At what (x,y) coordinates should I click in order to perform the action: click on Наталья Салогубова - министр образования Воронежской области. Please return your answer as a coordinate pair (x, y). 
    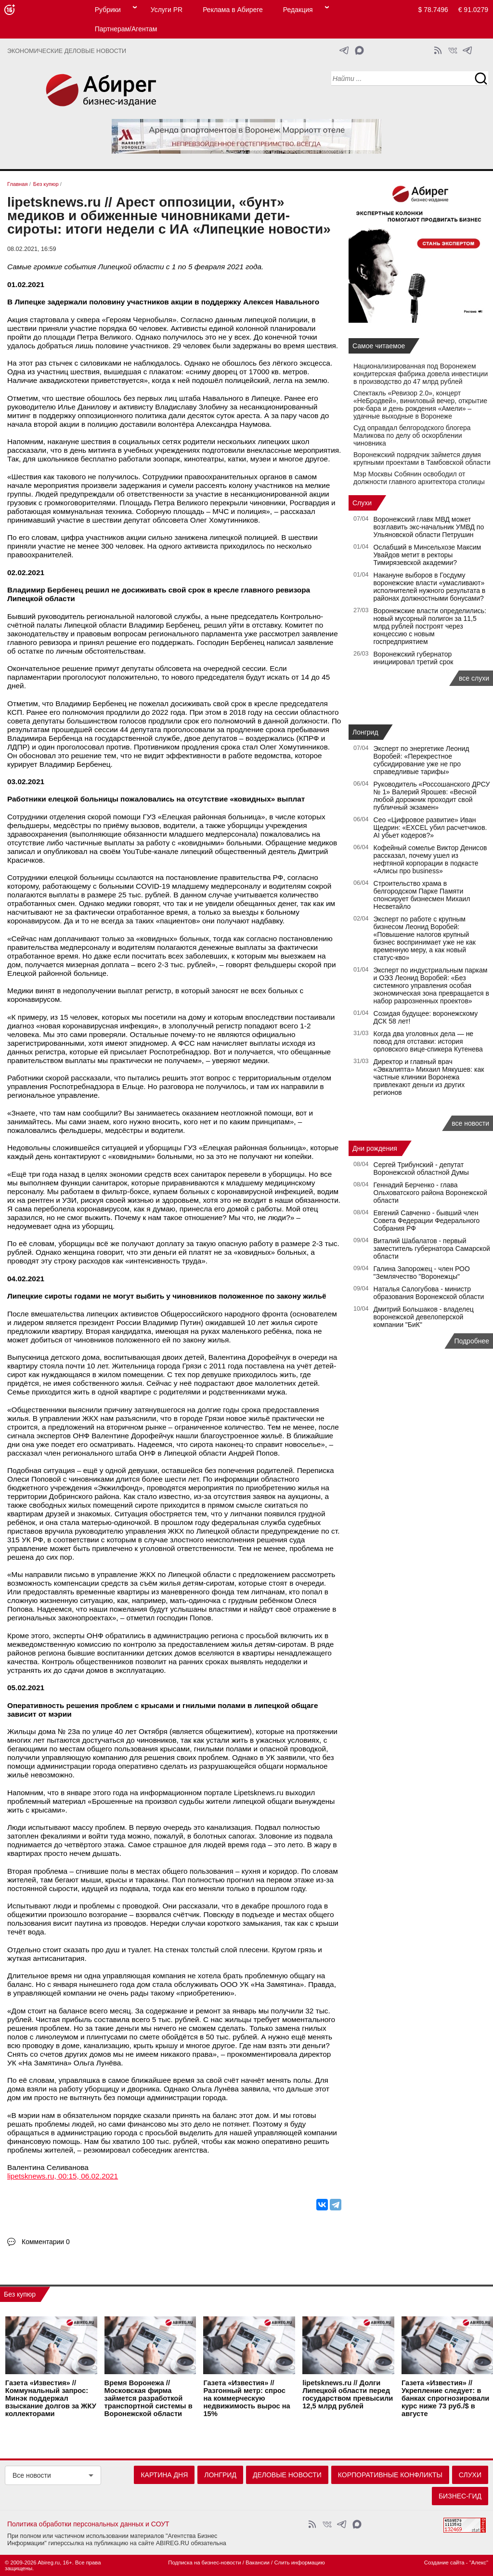
    Looking at the image, I should click on (429, 1293).